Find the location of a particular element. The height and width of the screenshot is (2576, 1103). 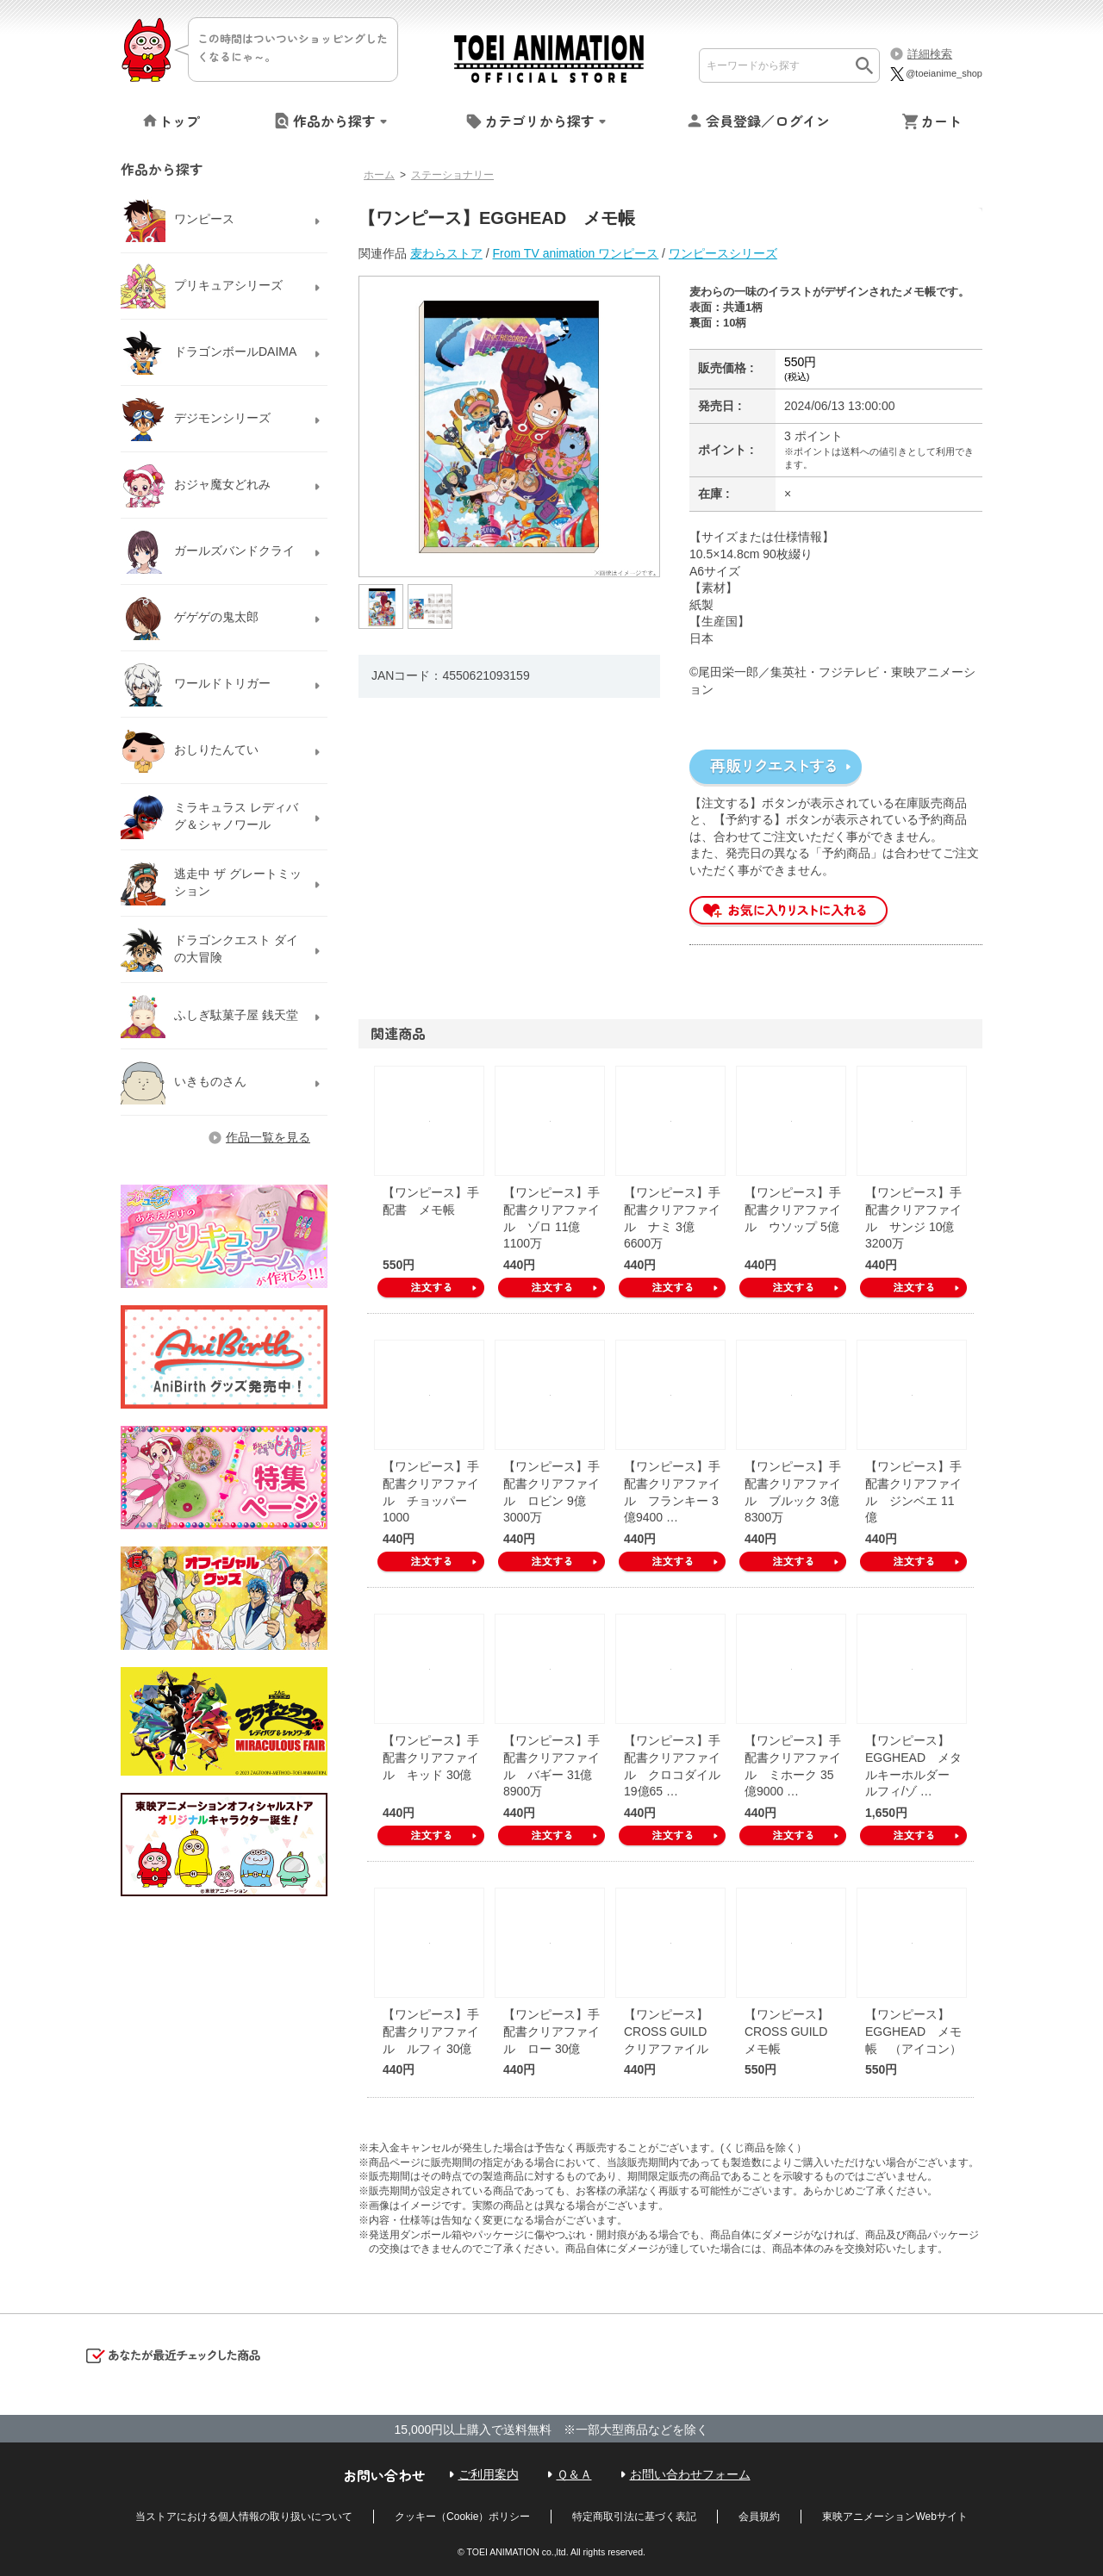

ホーム is located at coordinates (379, 175).